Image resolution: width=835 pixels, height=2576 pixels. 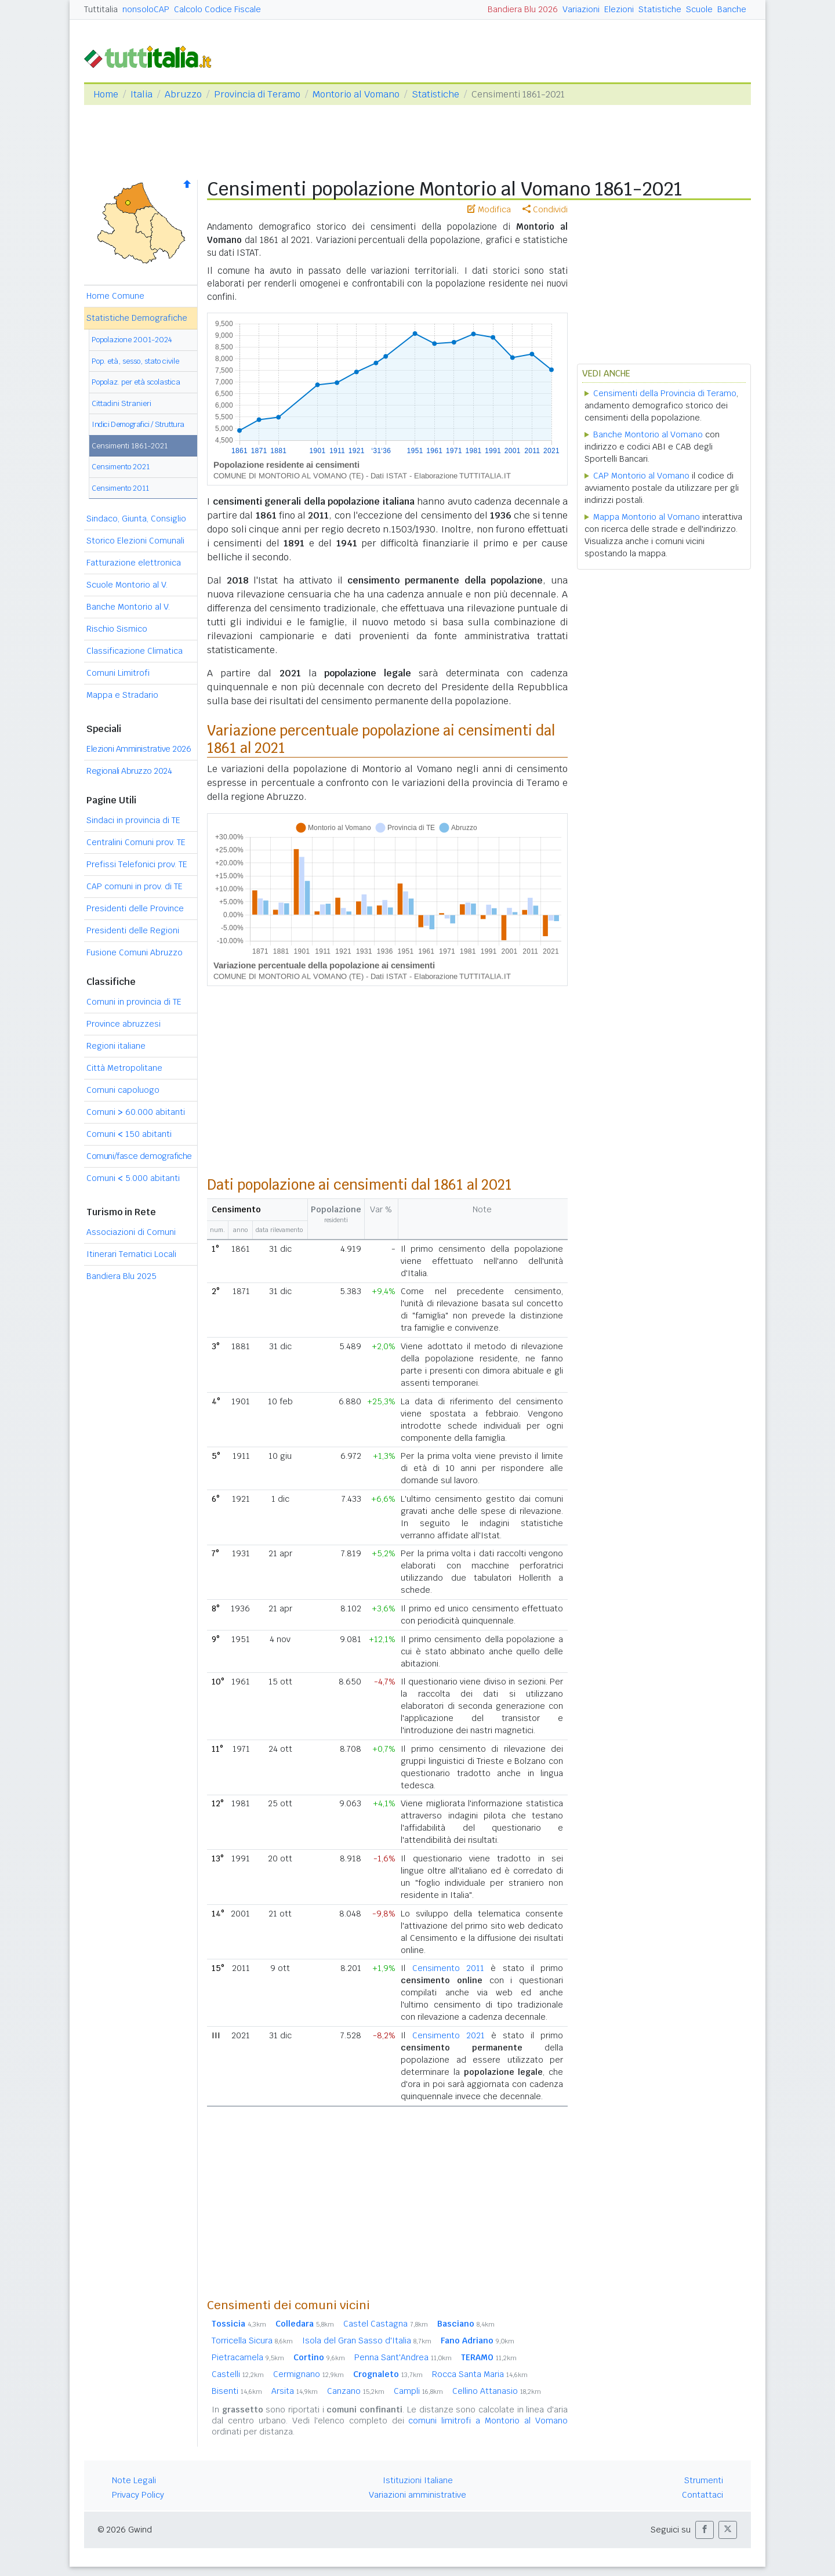 What do you see at coordinates (129, 1134) in the screenshot?
I see `Comuni 150 abitanti` at bounding box center [129, 1134].